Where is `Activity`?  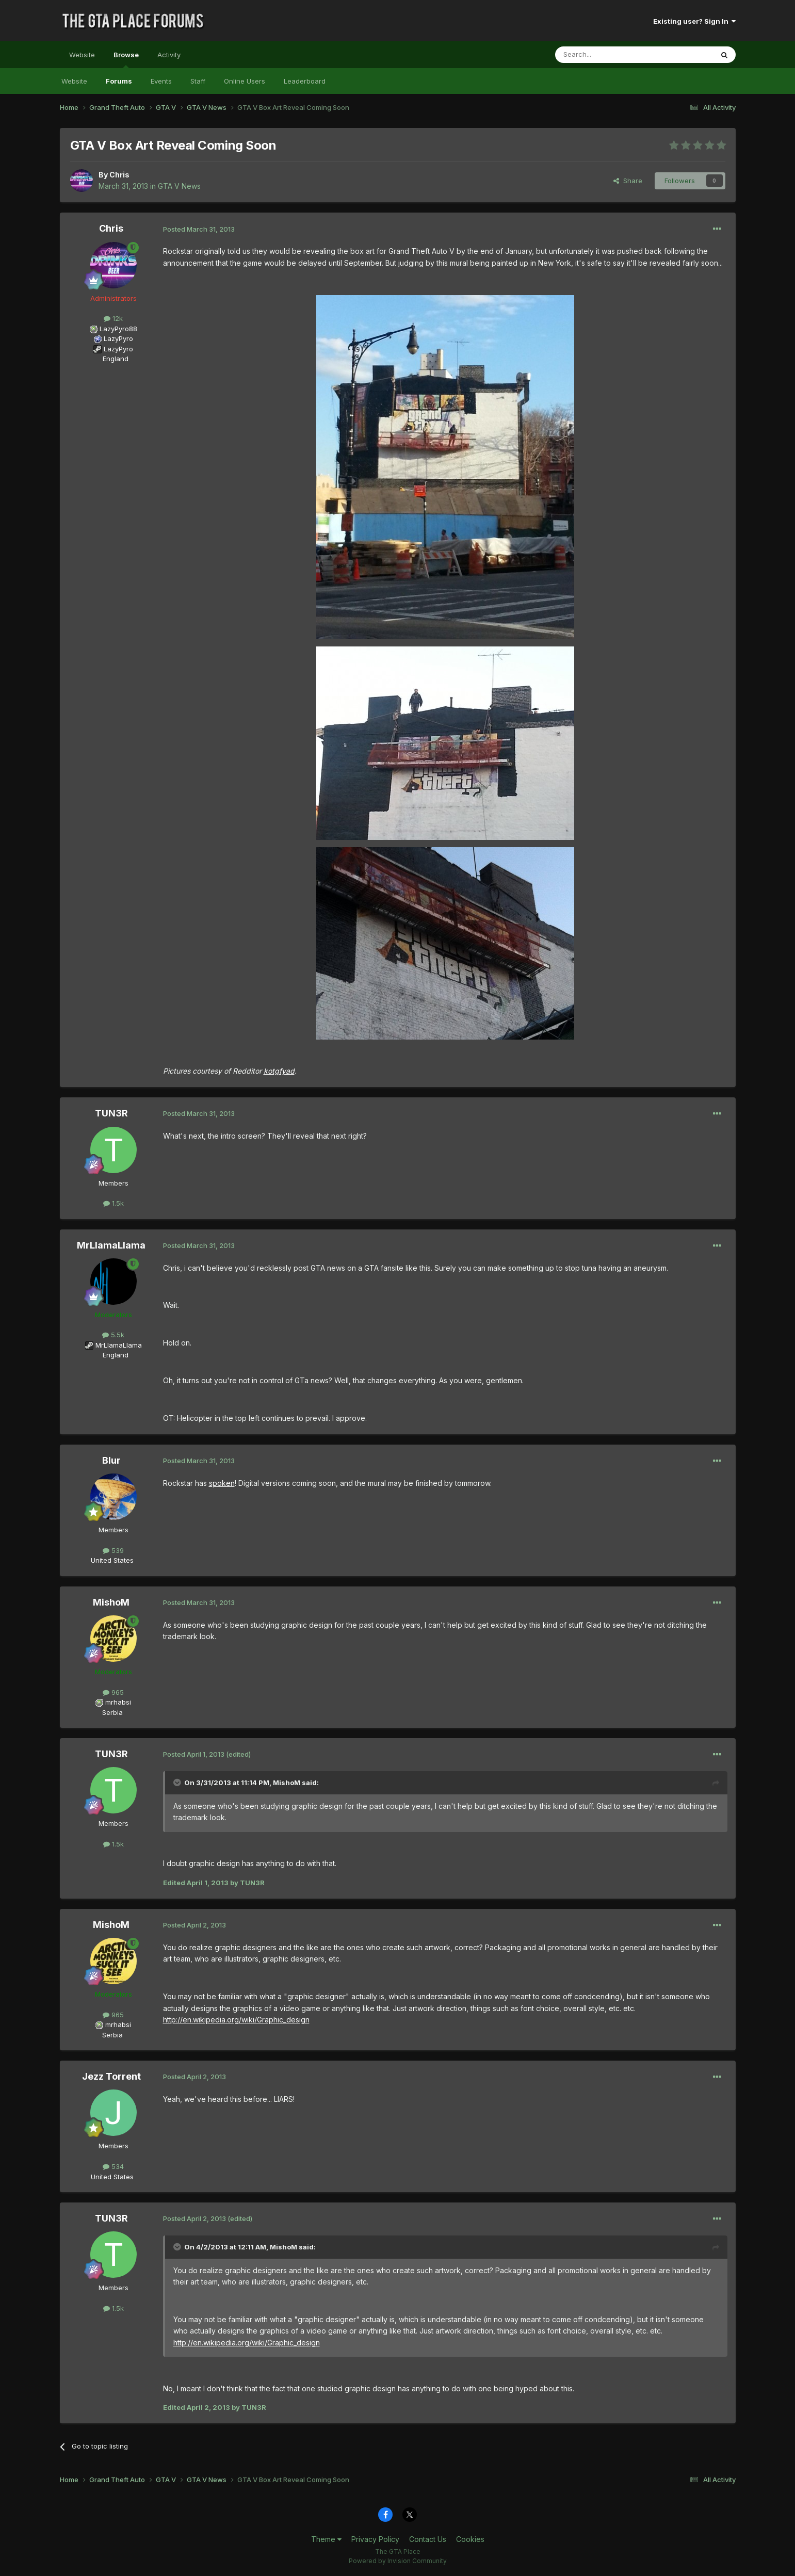
Activity is located at coordinates (169, 55).